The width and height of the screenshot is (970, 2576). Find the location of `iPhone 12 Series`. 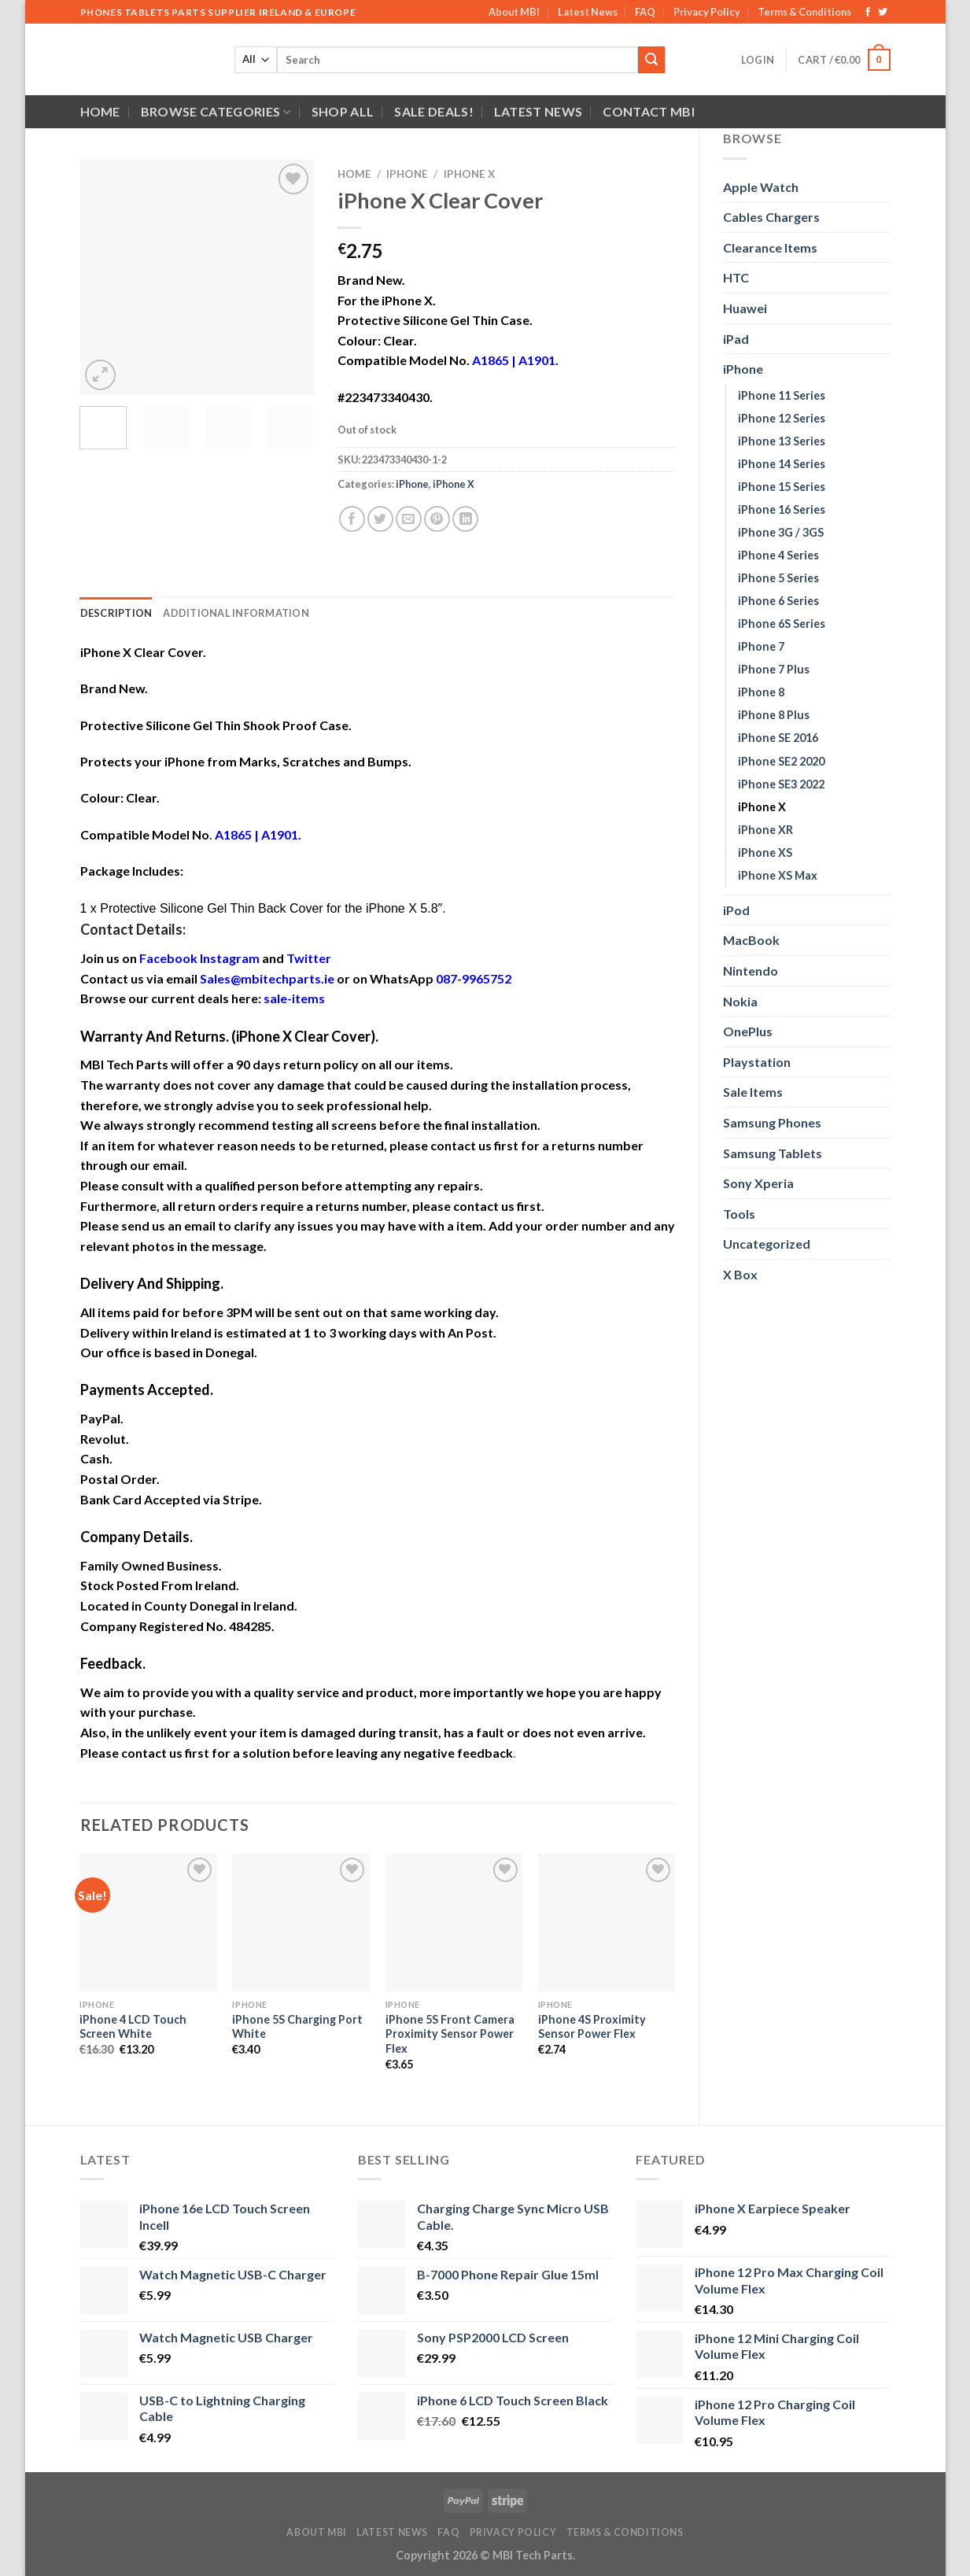

iPhone 12 Series is located at coordinates (781, 418).